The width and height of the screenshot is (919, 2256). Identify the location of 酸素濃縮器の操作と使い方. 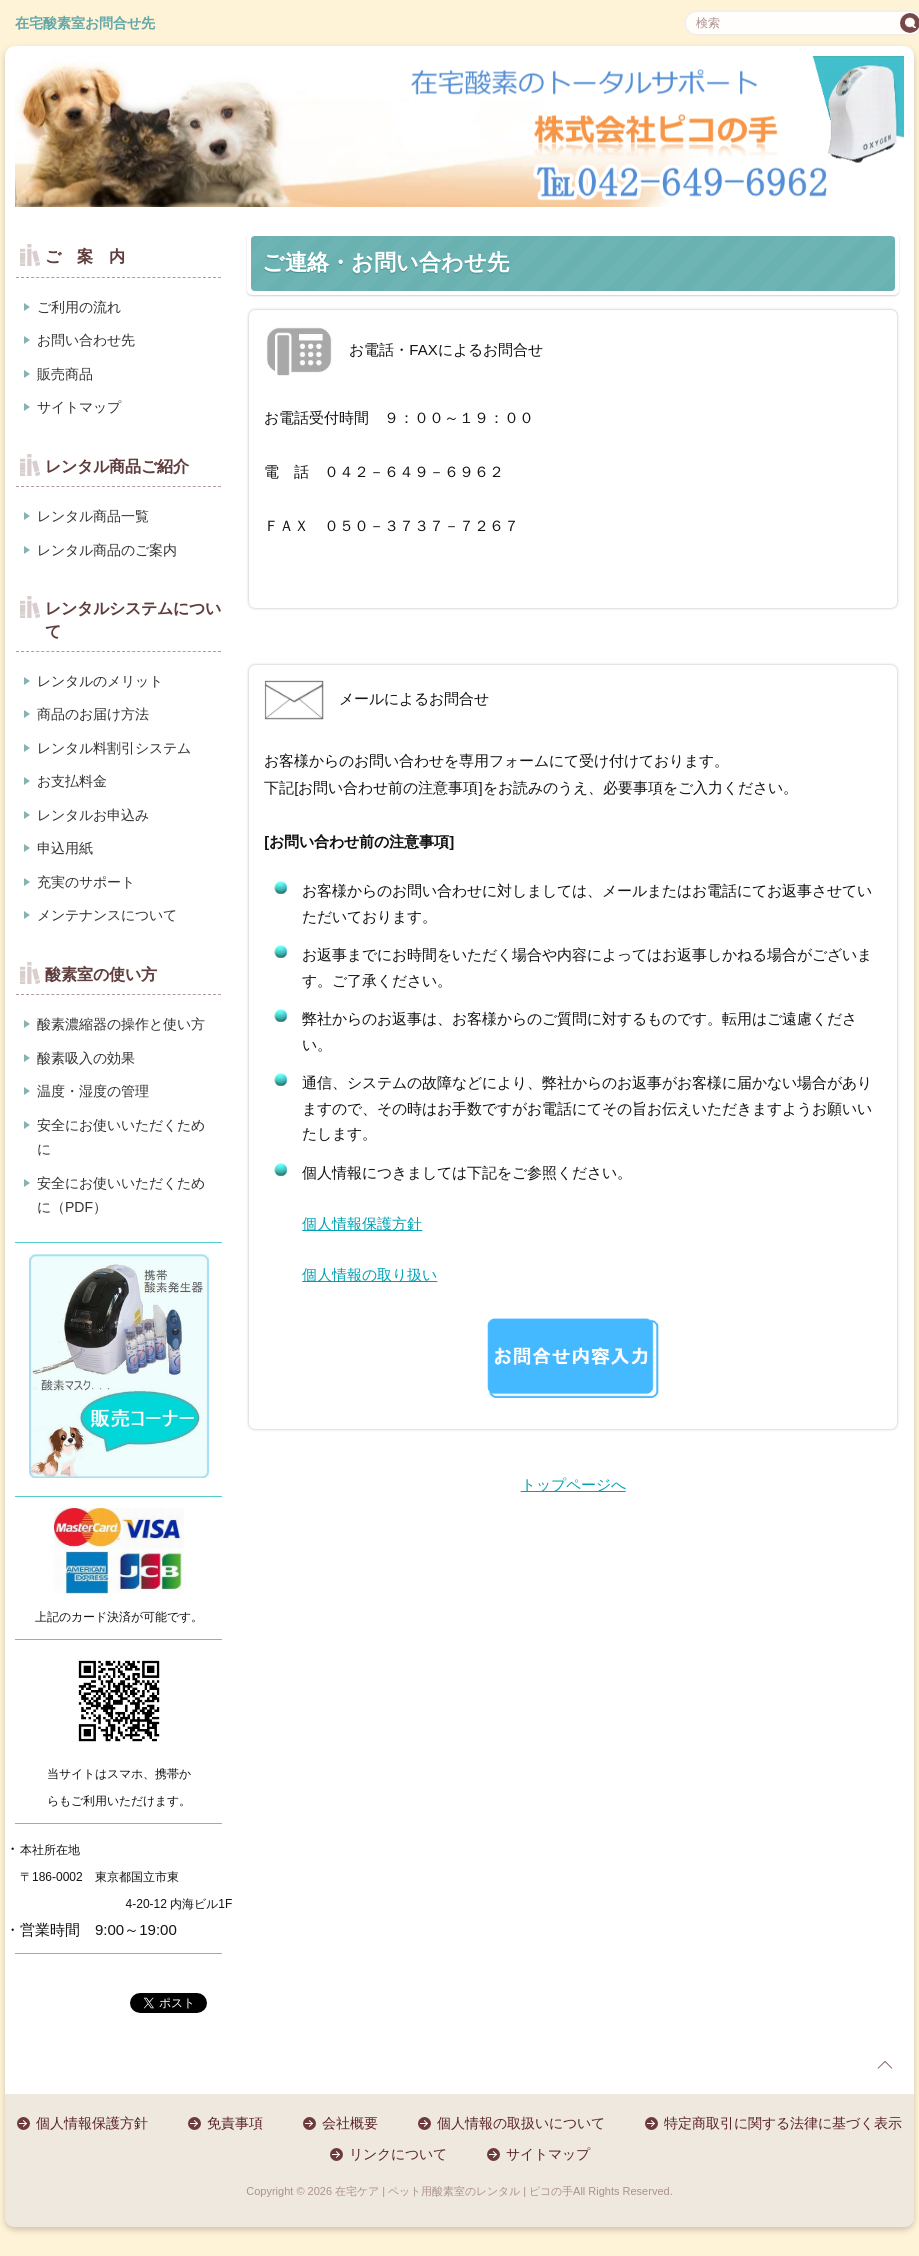
(121, 1024).